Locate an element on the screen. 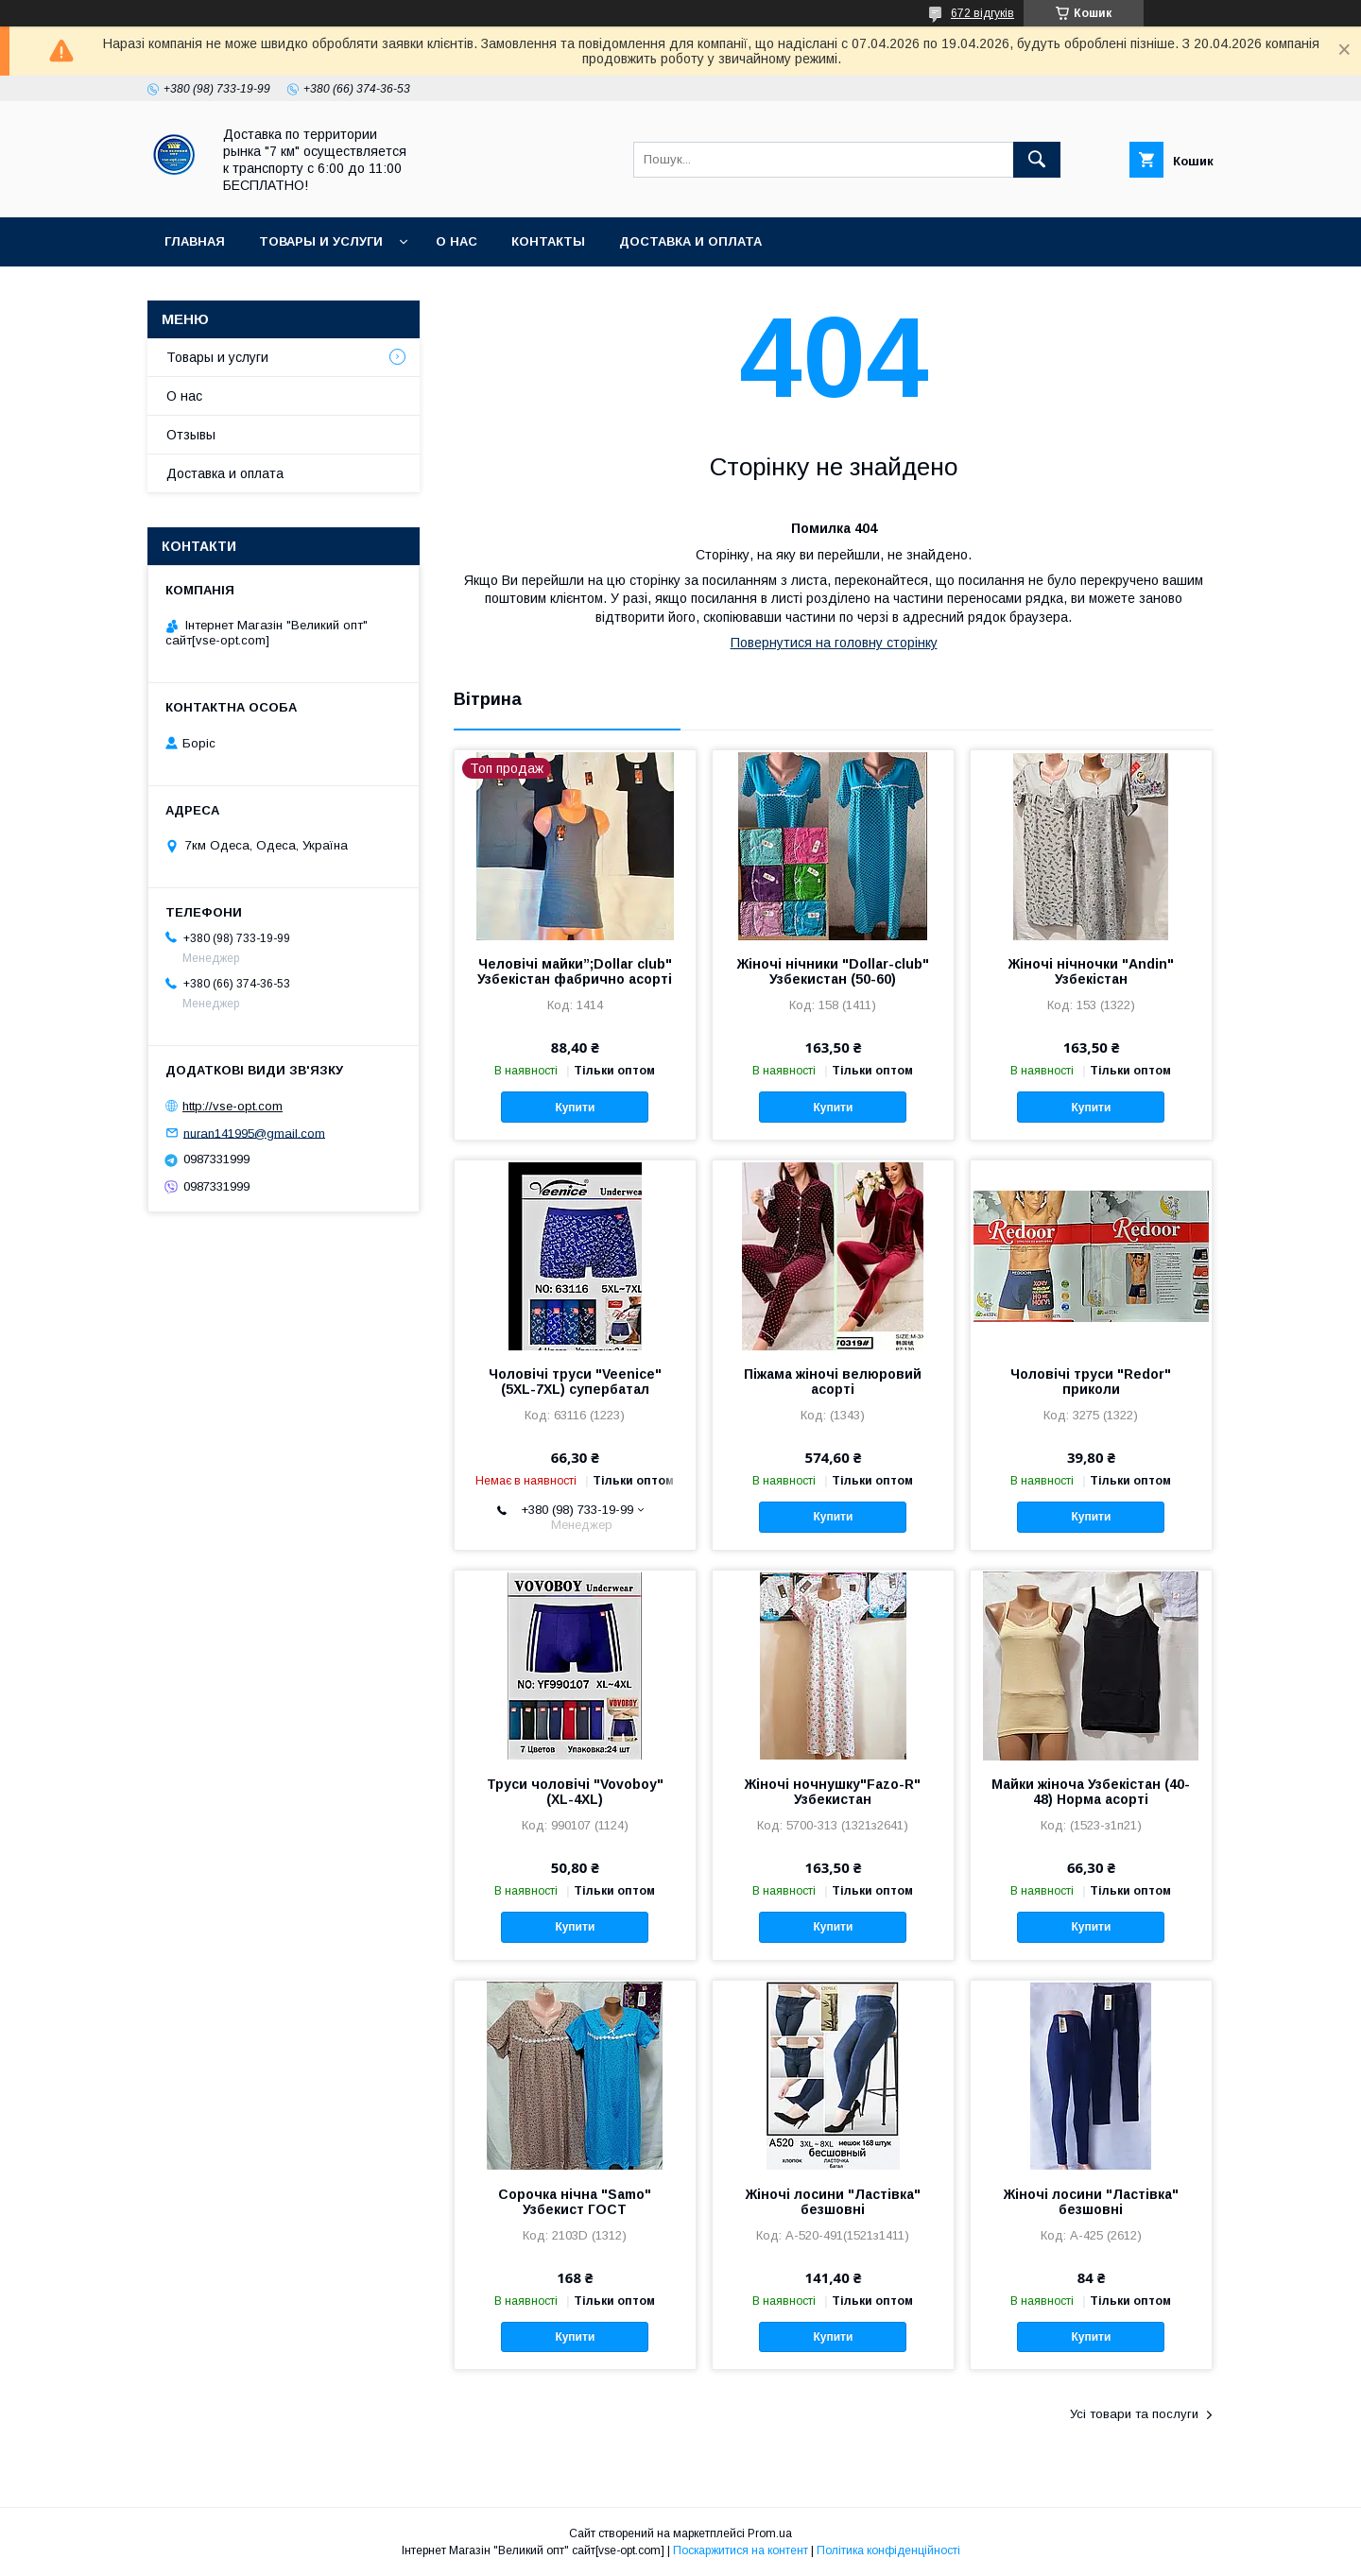 Image resolution: width=1361 pixels, height=2576 pixels. [Шукати] is located at coordinates (1036, 160).